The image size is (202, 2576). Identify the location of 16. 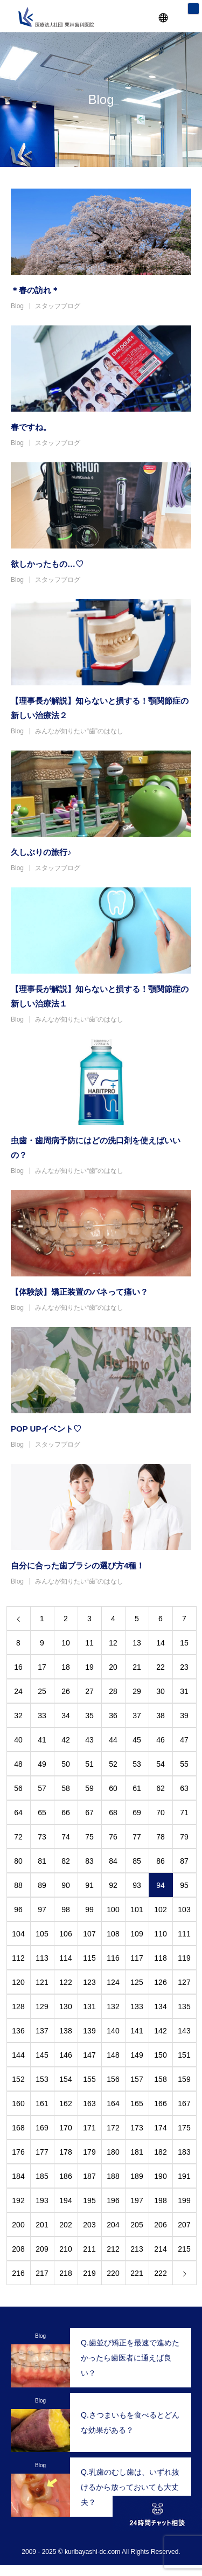
(18, 1667).